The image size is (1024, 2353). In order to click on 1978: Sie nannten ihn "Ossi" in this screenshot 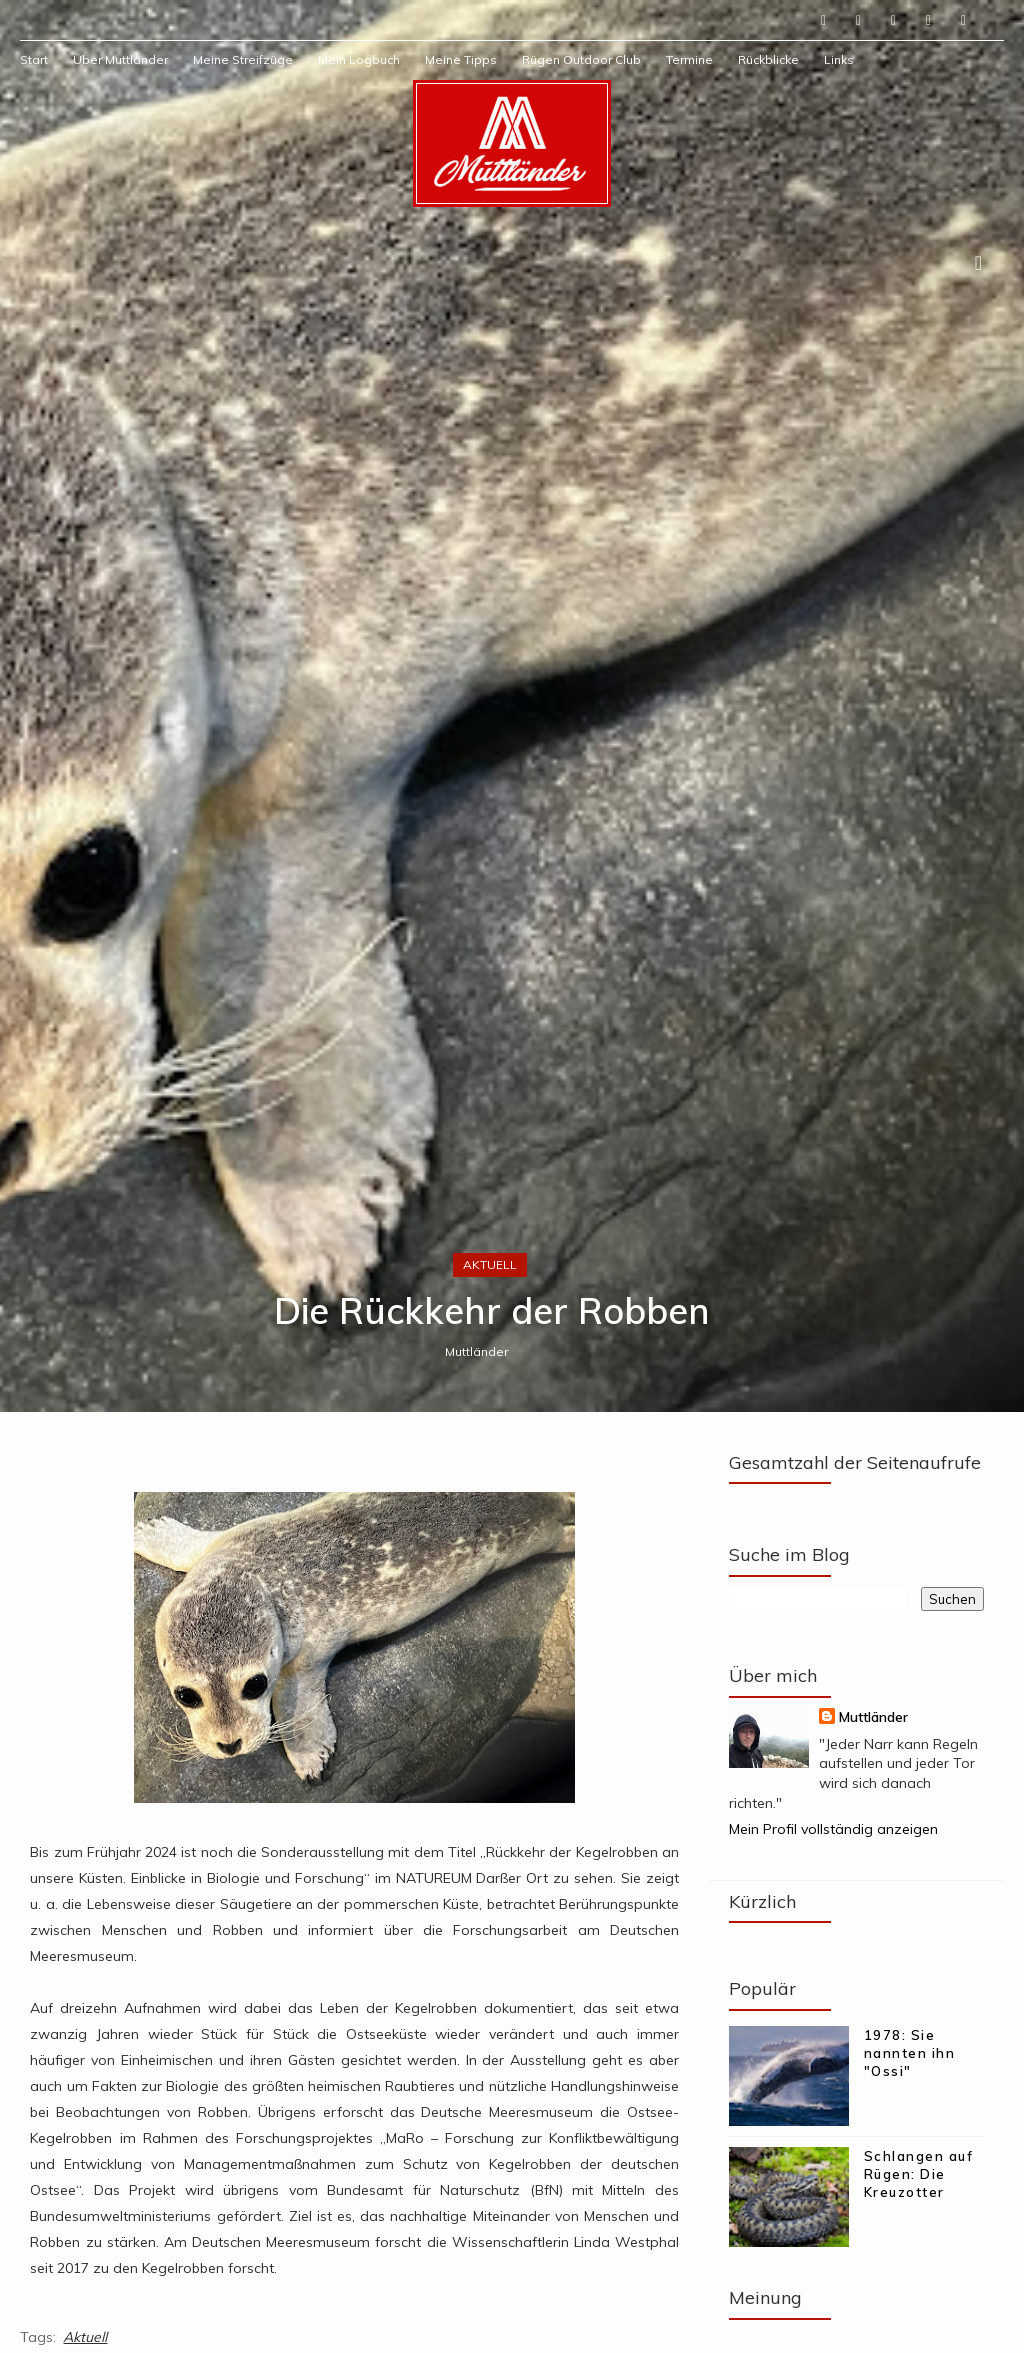, I will do `click(910, 2053)`.